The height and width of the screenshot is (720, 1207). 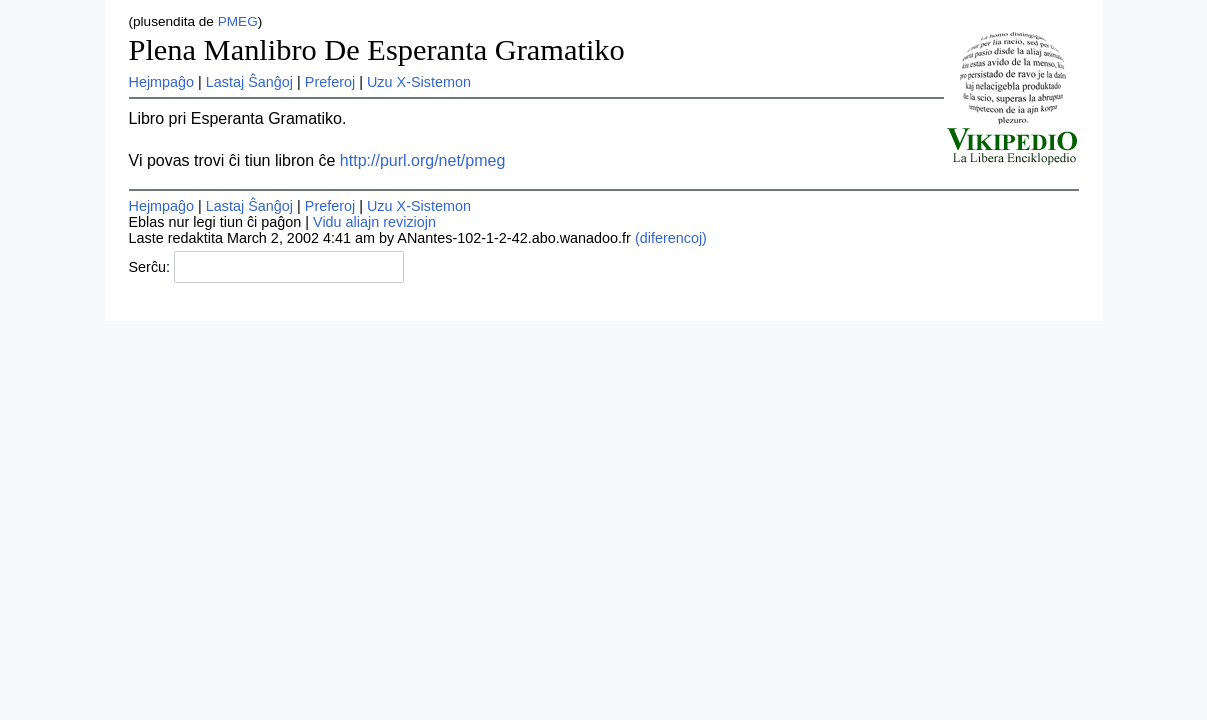 I want to click on PMEG, so click(x=238, y=21).